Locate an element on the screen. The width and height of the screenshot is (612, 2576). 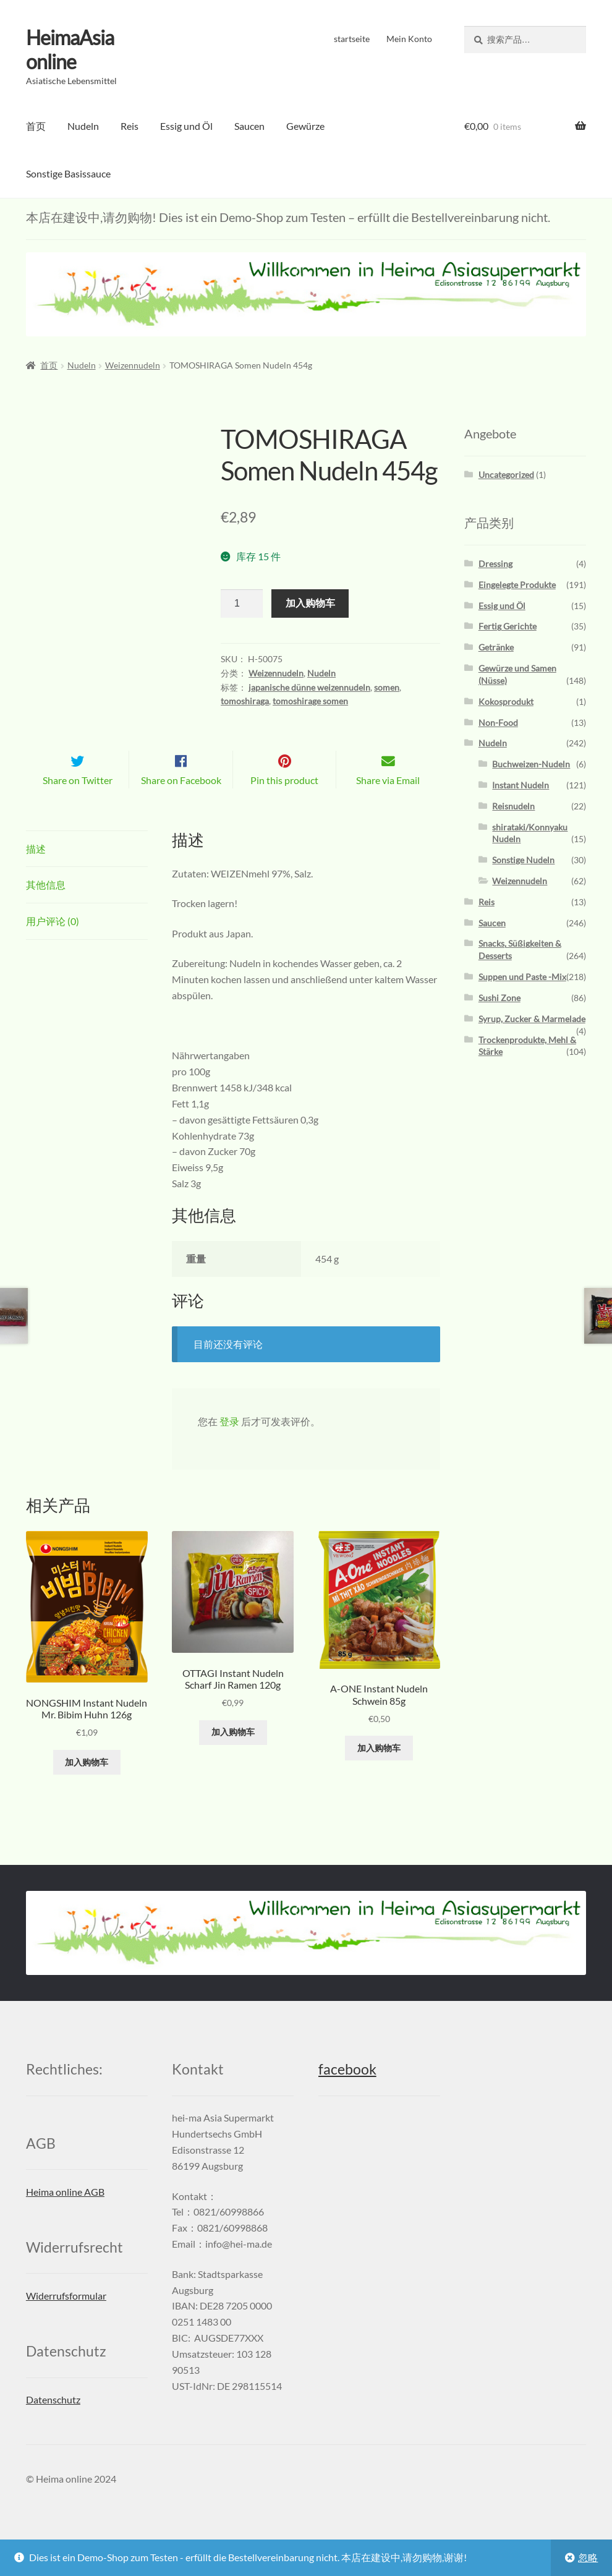
Buchweizen-Nudeln is located at coordinates (531, 764).